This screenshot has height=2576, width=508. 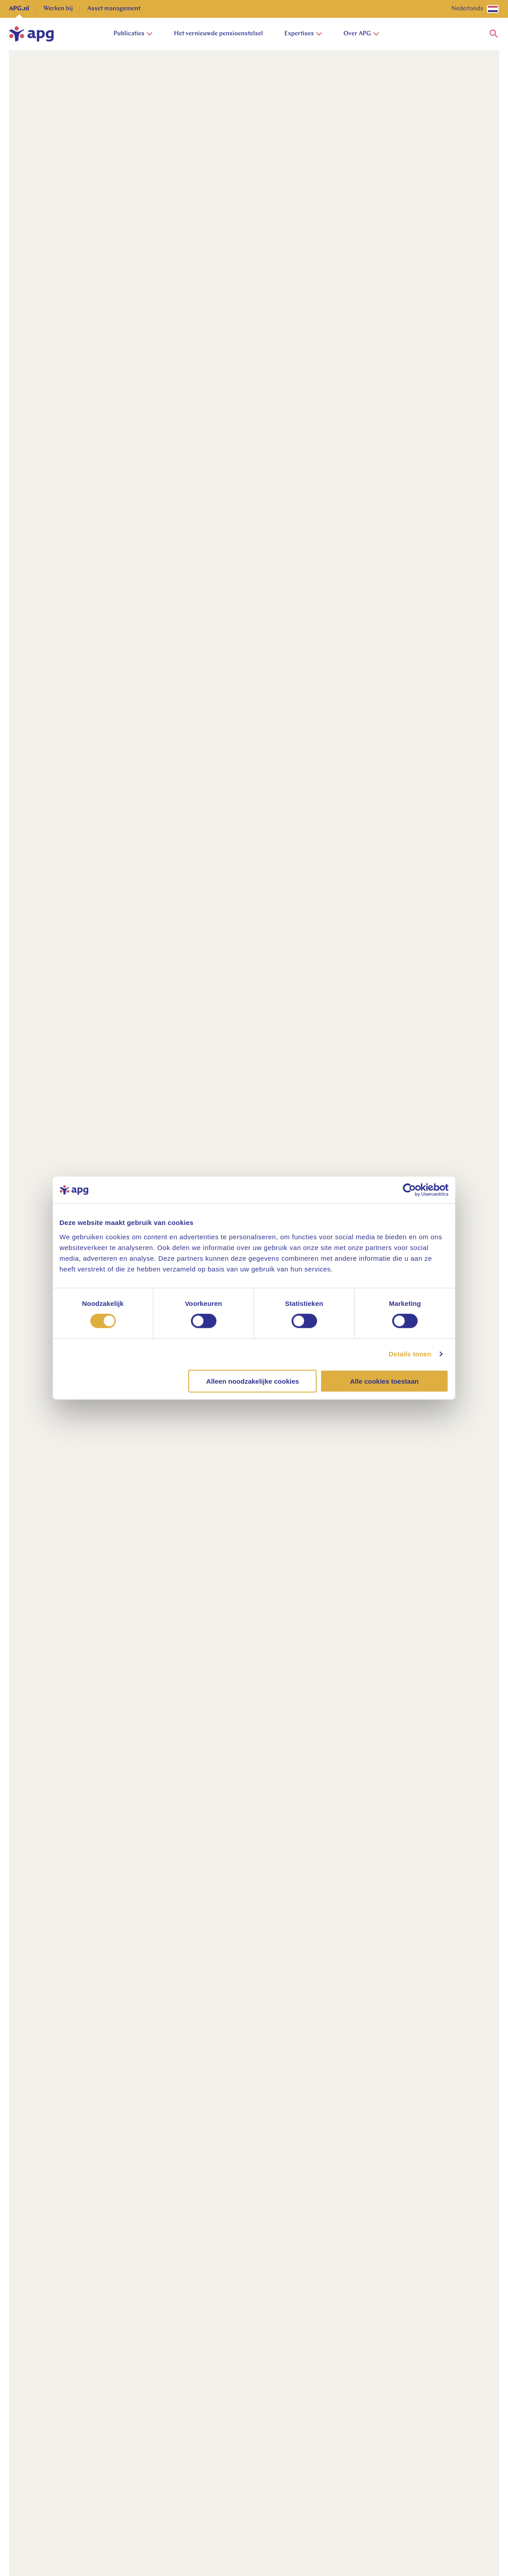 I want to click on Werken bij, so click(x=58, y=8).